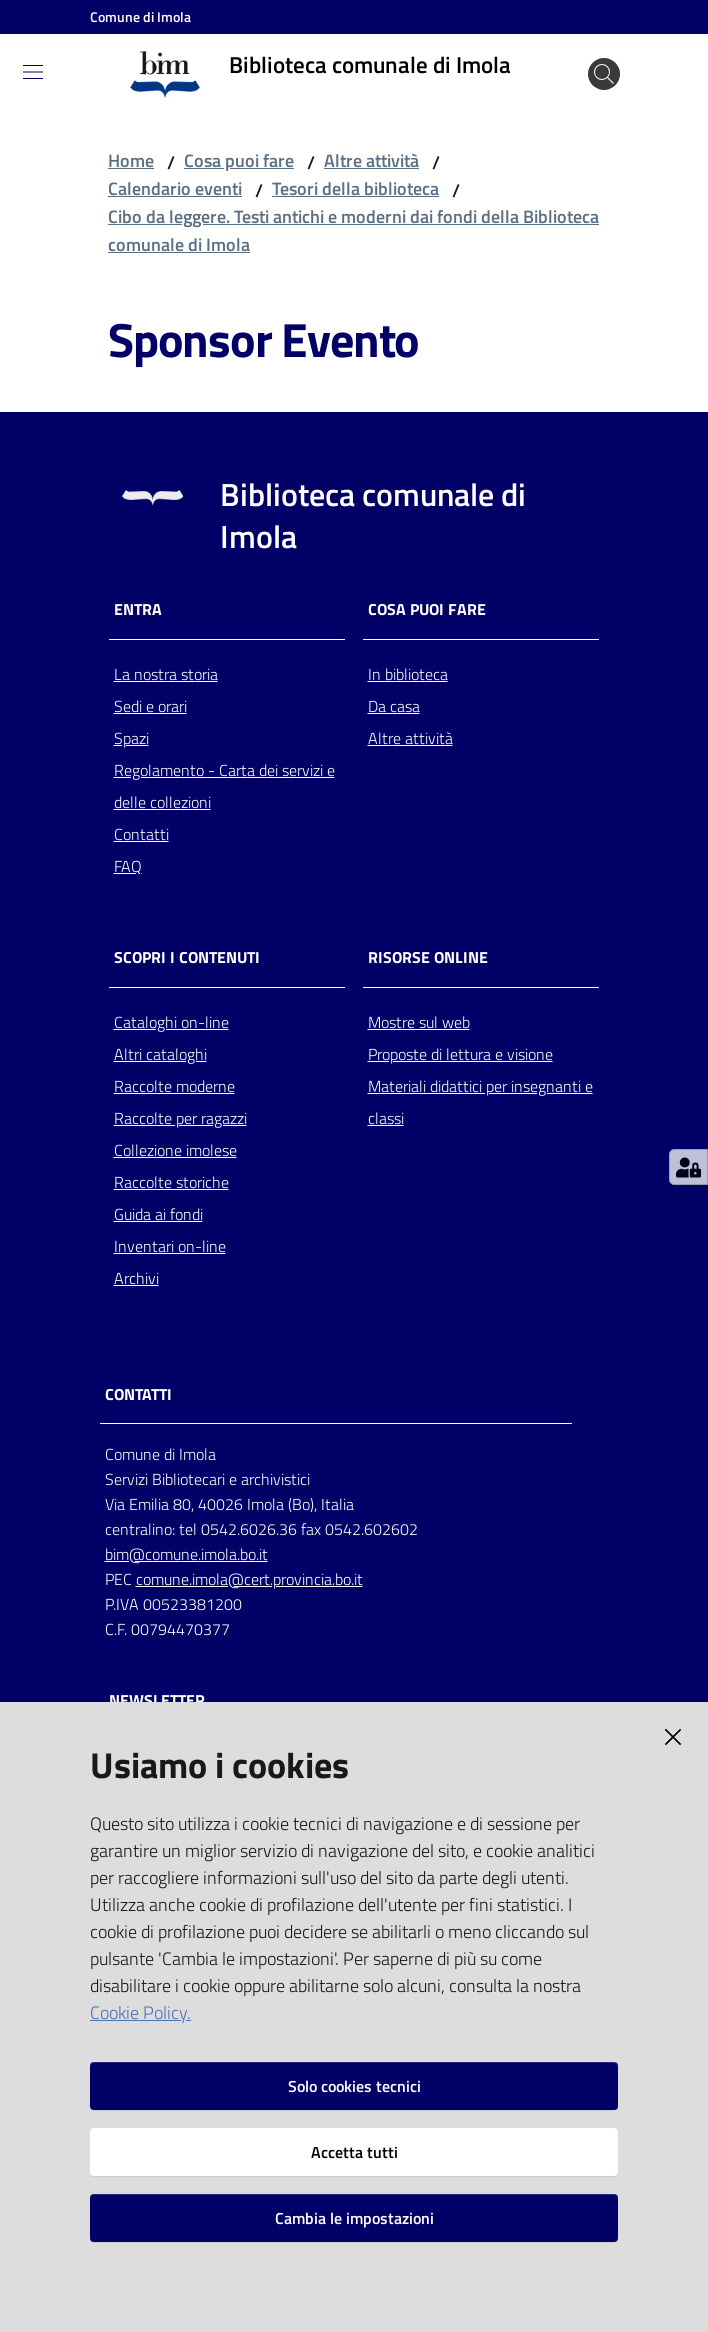  What do you see at coordinates (131, 738) in the screenshot?
I see `Spazi` at bounding box center [131, 738].